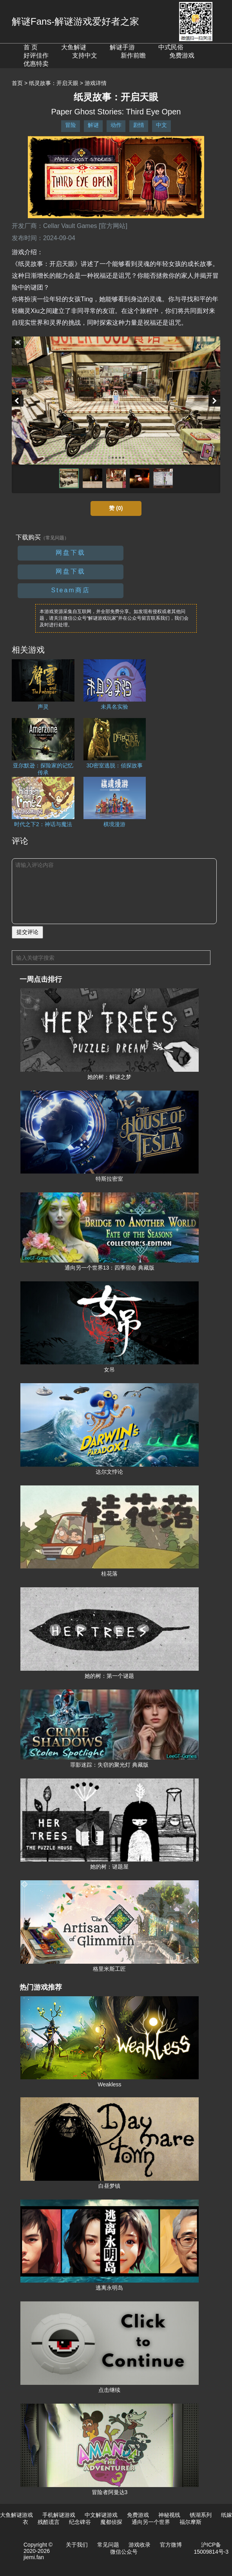 This screenshot has height=2576, width=232. Describe the element at coordinates (80, 2522) in the screenshot. I see `纪念碑谷` at that location.